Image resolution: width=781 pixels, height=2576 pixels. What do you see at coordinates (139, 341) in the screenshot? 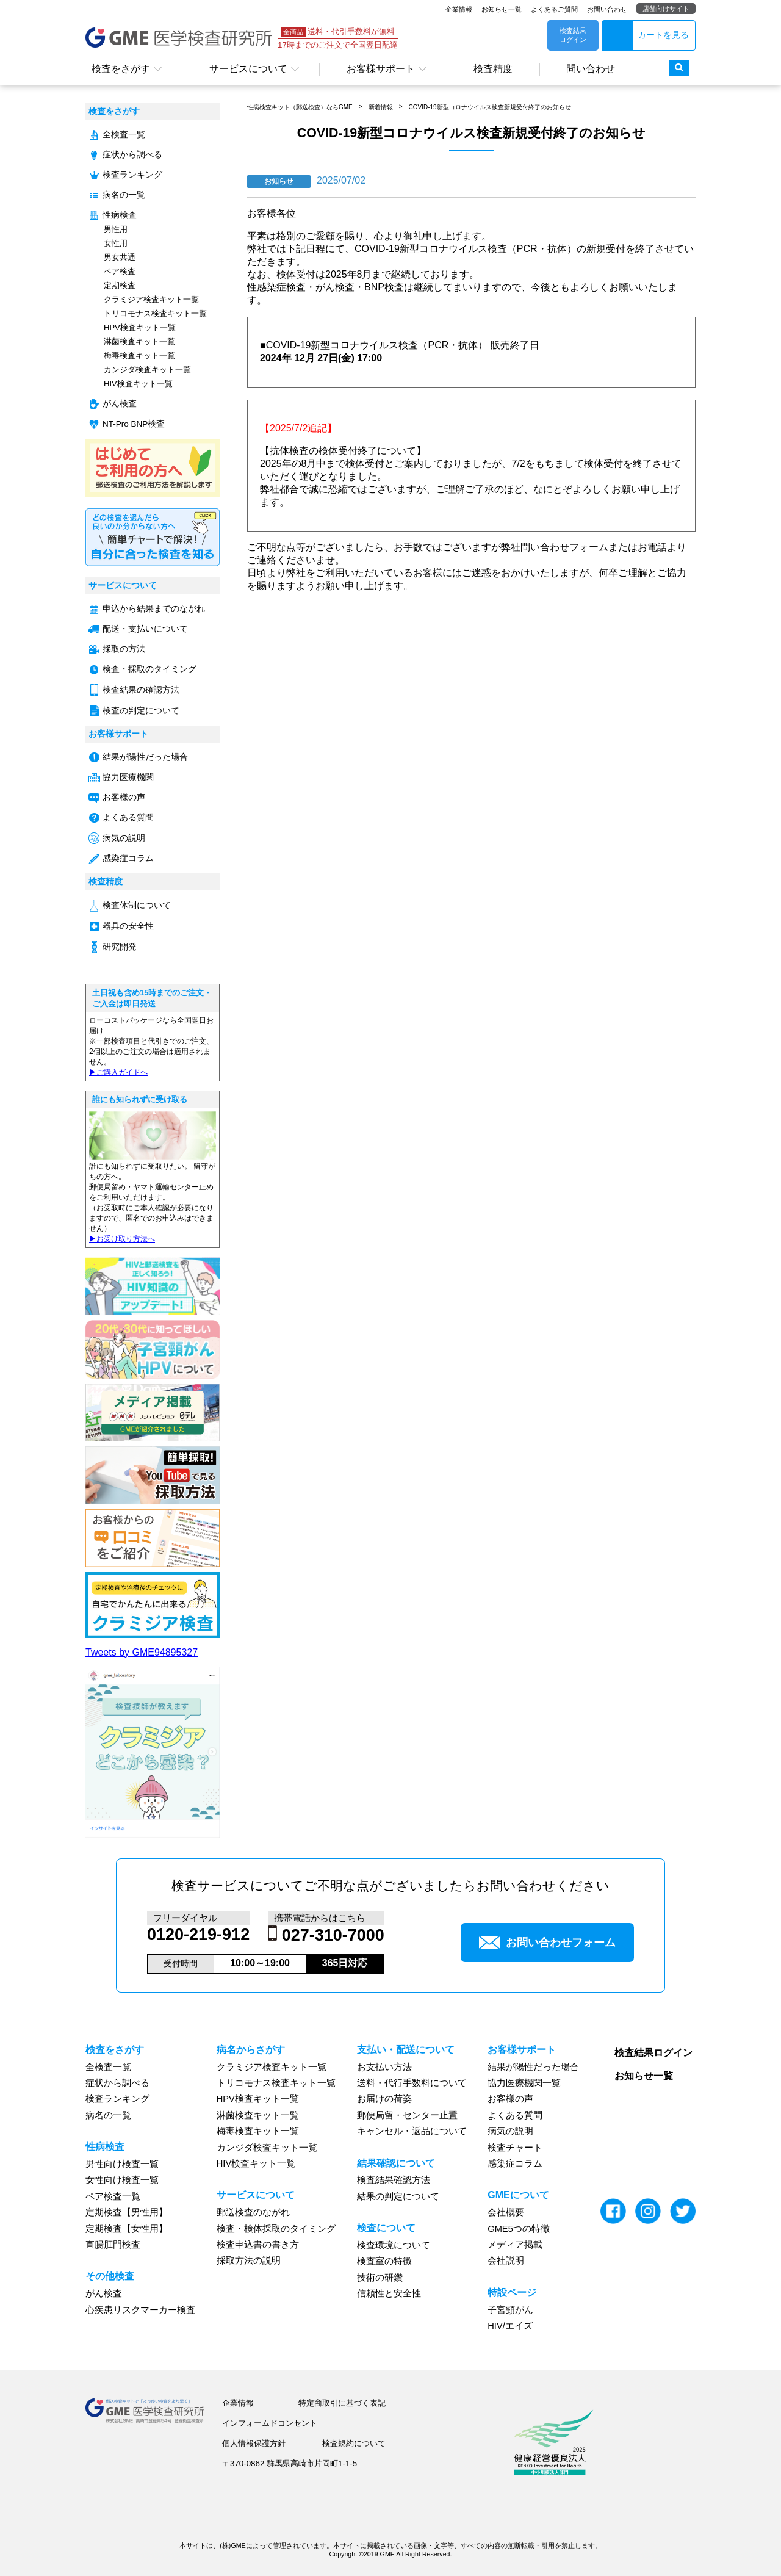
I see `淋菌検査キット一覧` at bounding box center [139, 341].